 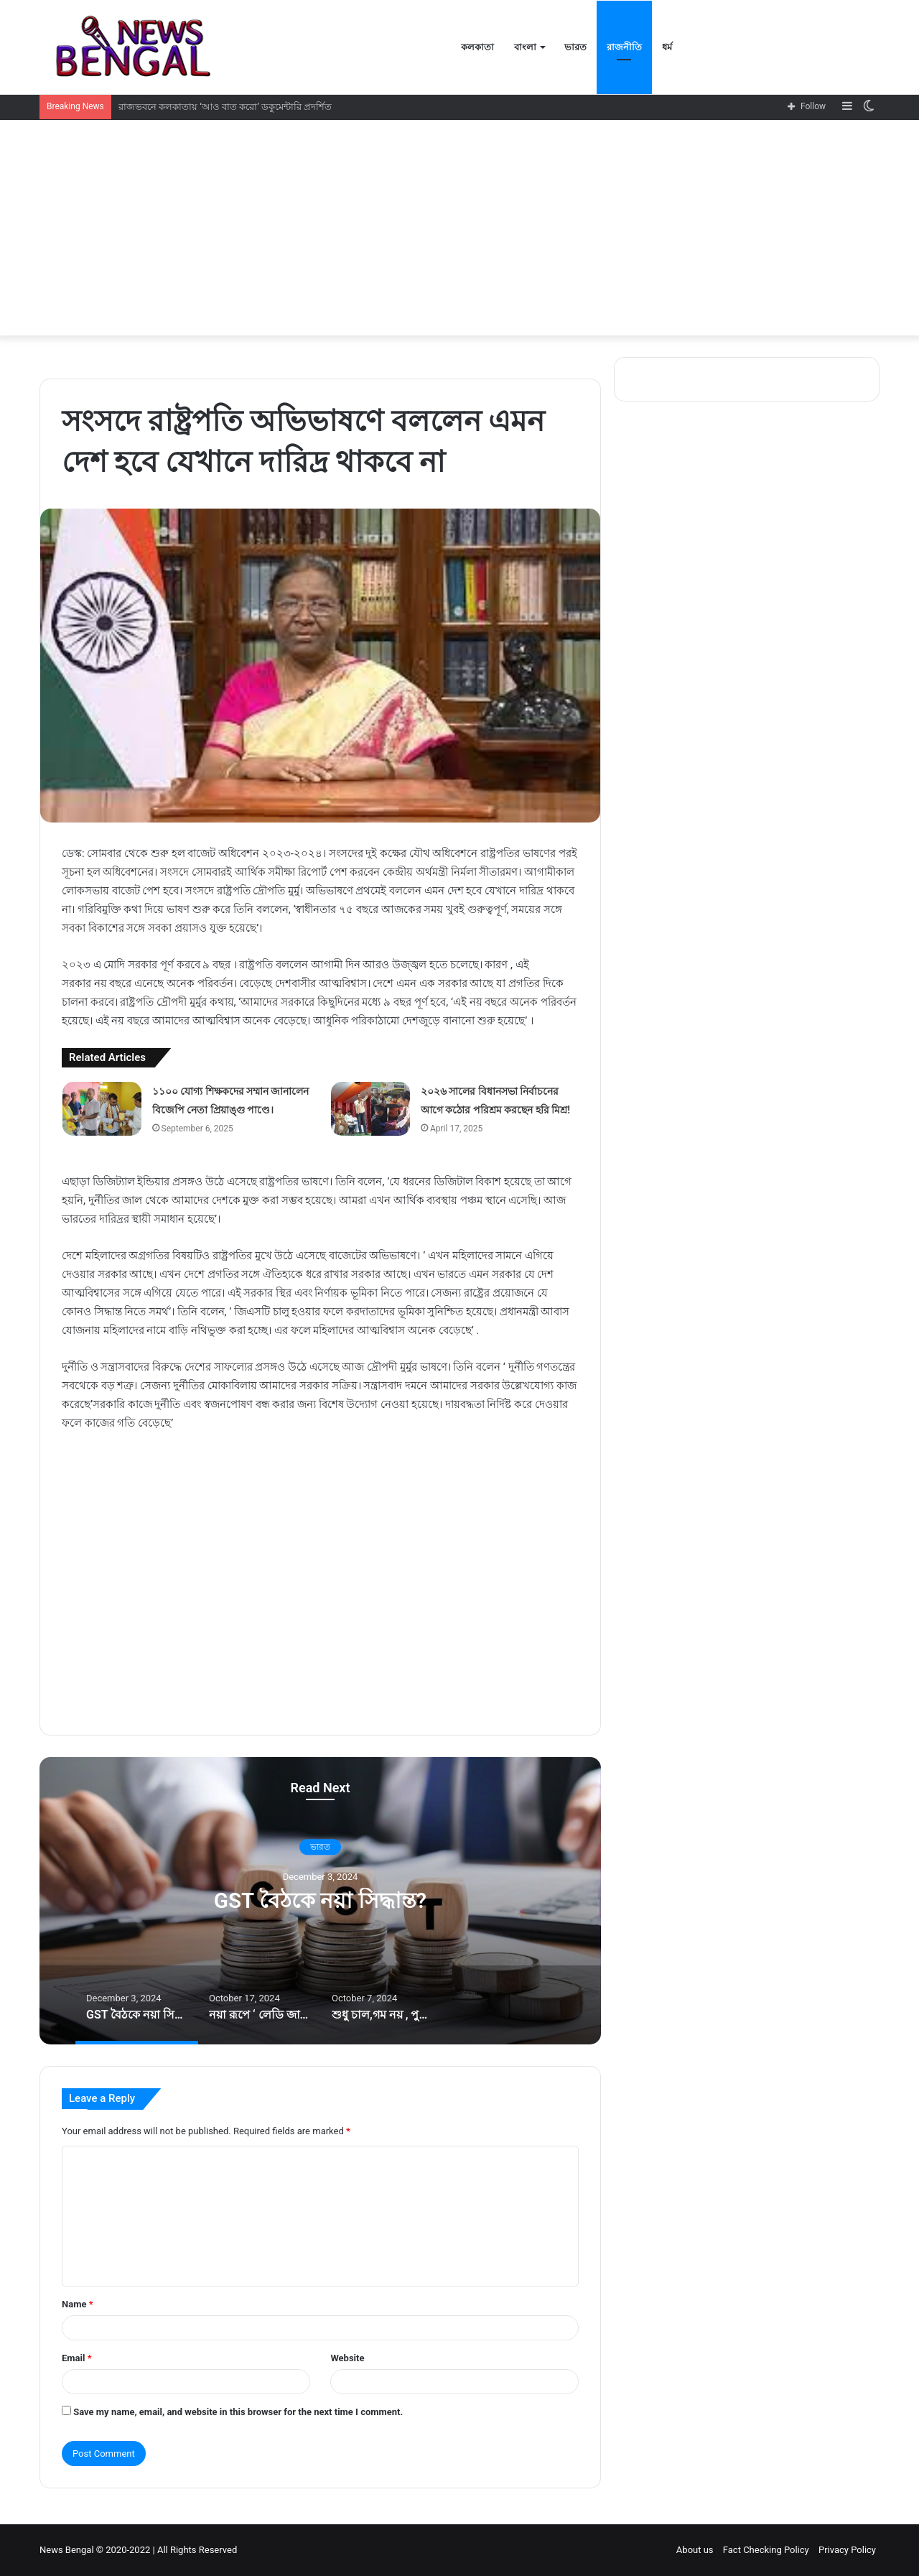 What do you see at coordinates (77, 2304) in the screenshot?
I see `Name` at bounding box center [77, 2304].